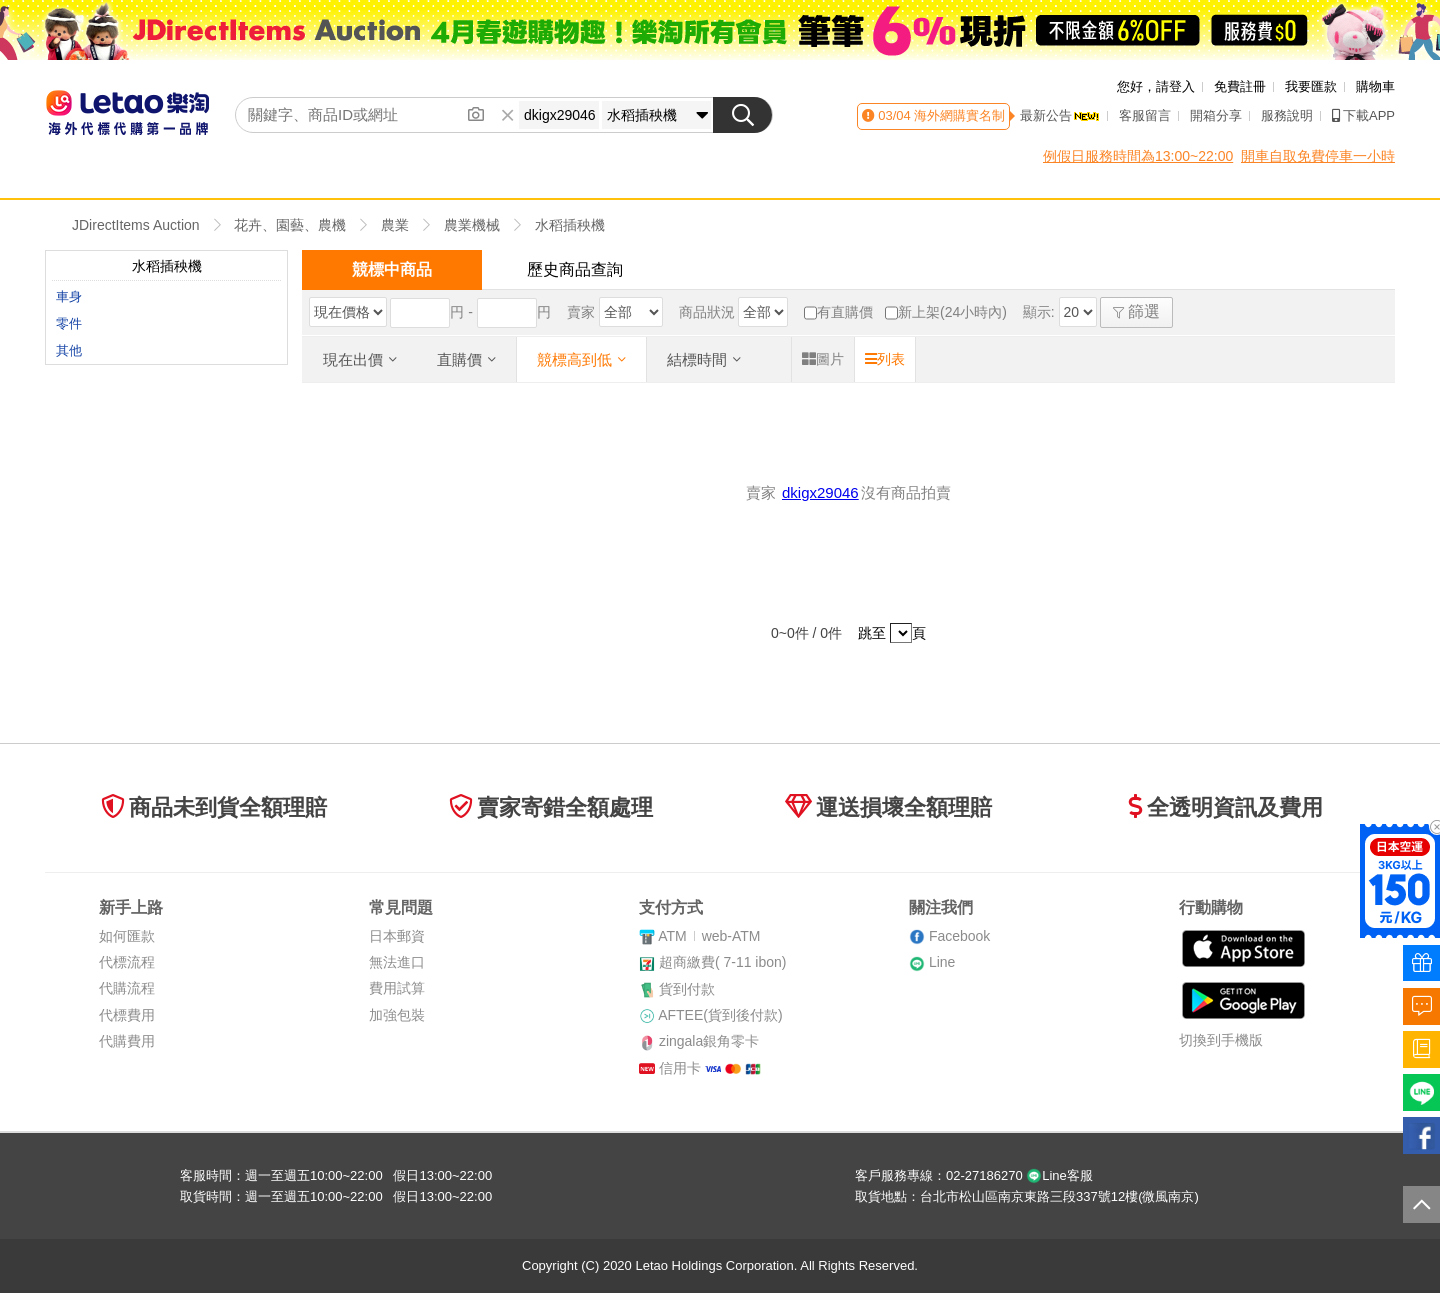 Image resolution: width=1440 pixels, height=1293 pixels. What do you see at coordinates (1216, 115) in the screenshot?
I see `開箱分享` at bounding box center [1216, 115].